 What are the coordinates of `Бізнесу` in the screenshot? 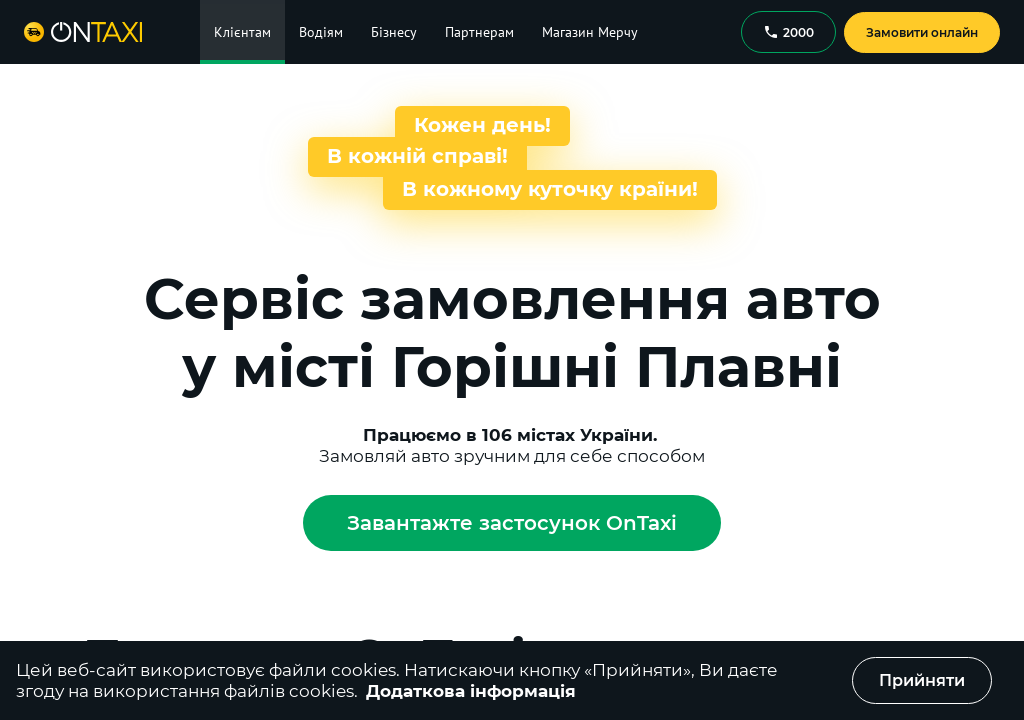 It's located at (394, 32).